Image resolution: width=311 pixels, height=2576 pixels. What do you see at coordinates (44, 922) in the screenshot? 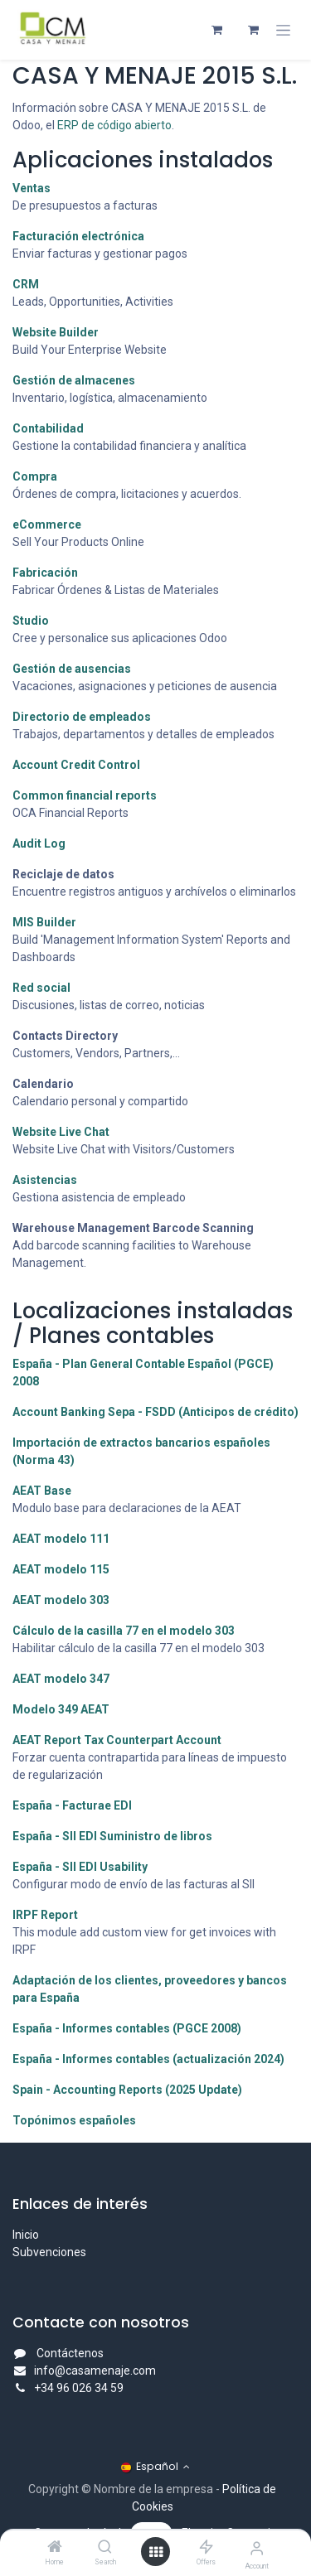
I see `MIS Builder` at bounding box center [44, 922].